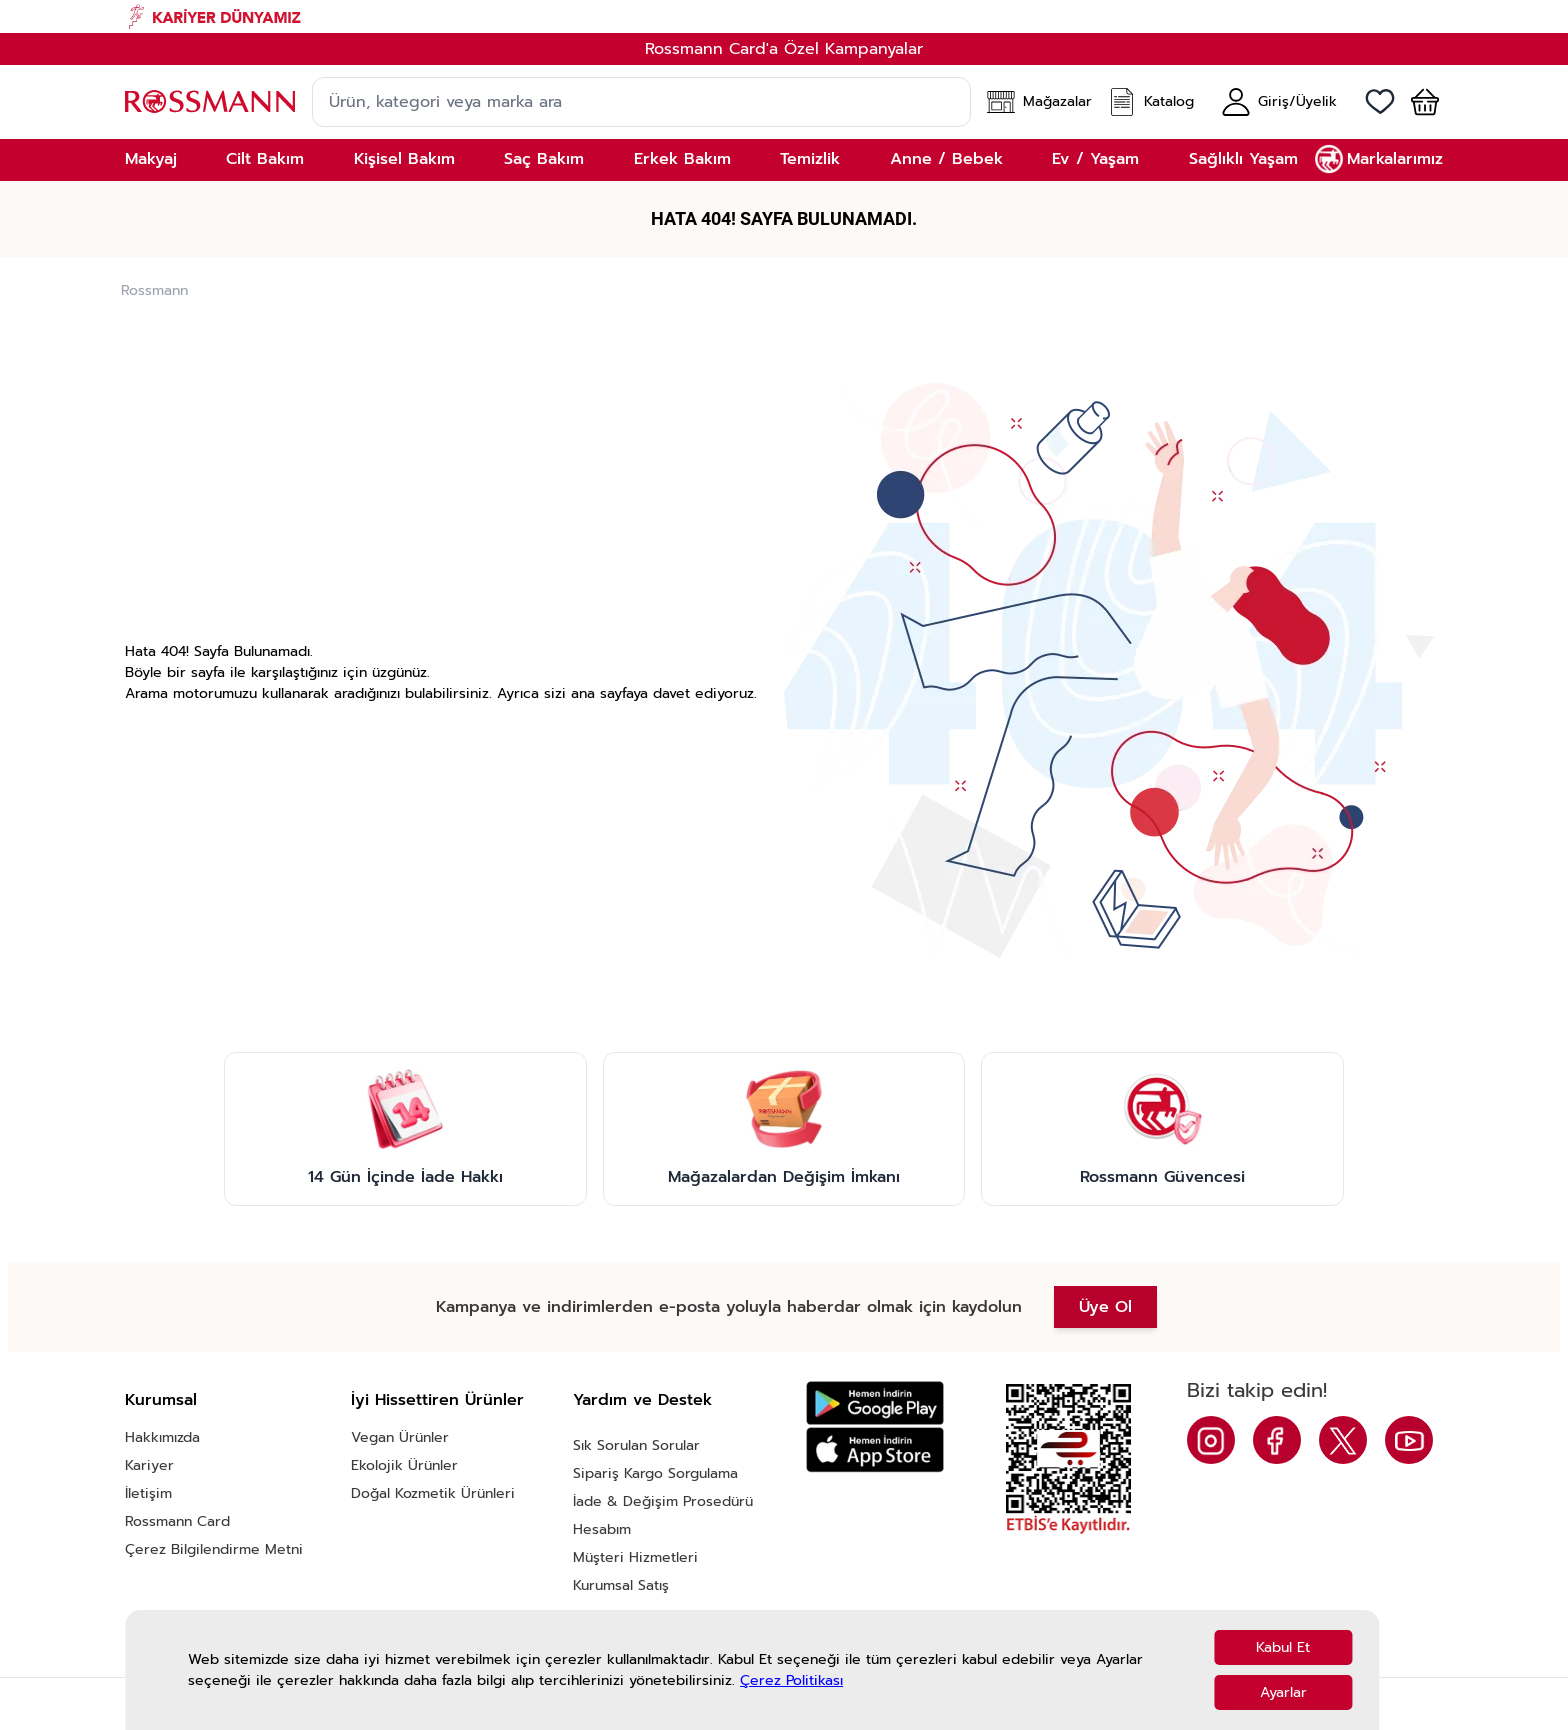 This screenshot has height=1730, width=1568. Describe the element at coordinates (177, 1521) in the screenshot. I see `Rossmann Card` at that location.